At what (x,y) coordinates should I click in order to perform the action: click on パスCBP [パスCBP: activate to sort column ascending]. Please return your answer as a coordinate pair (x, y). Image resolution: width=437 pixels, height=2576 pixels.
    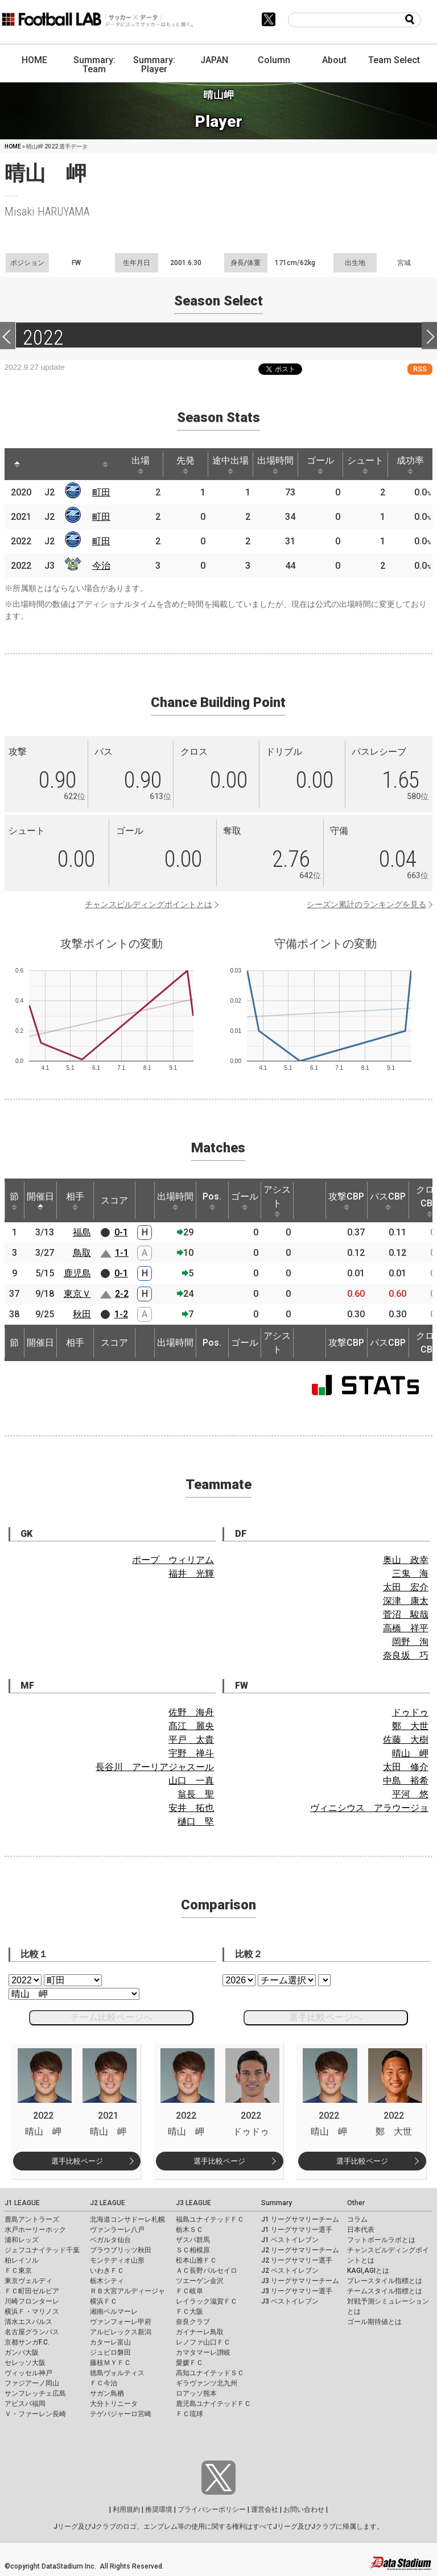
    Looking at the image, I should click on (388, 1200).